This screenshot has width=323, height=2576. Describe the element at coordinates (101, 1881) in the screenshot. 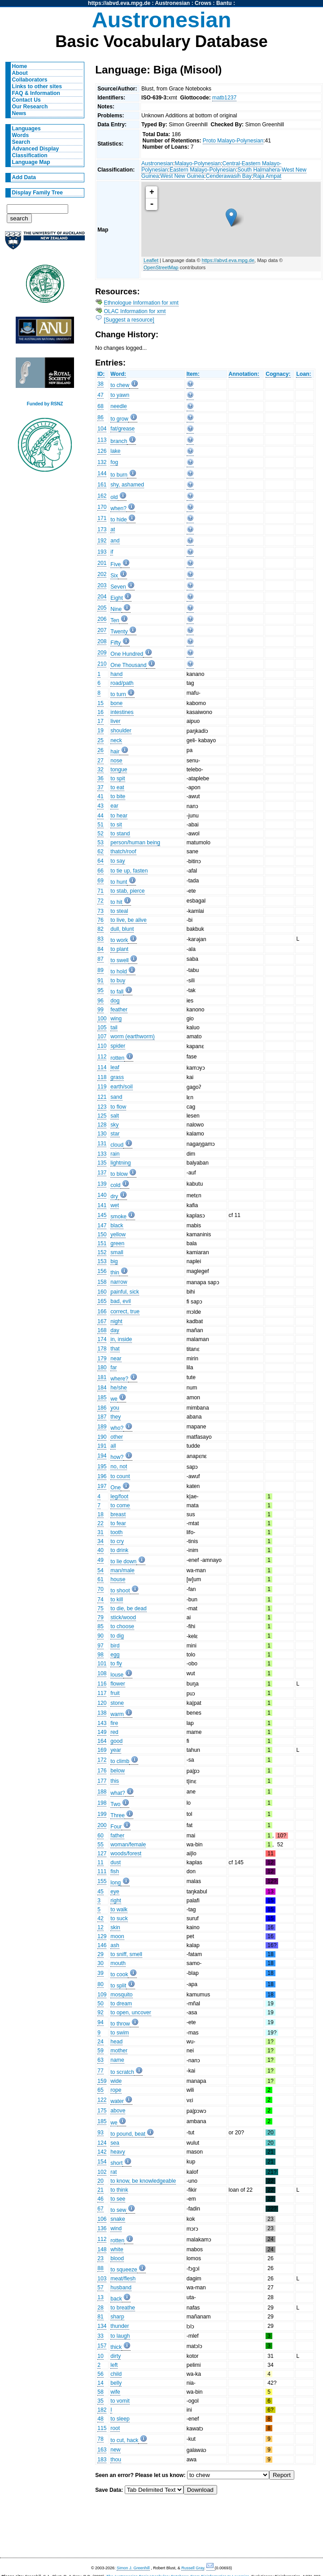

I see `155` at that location.